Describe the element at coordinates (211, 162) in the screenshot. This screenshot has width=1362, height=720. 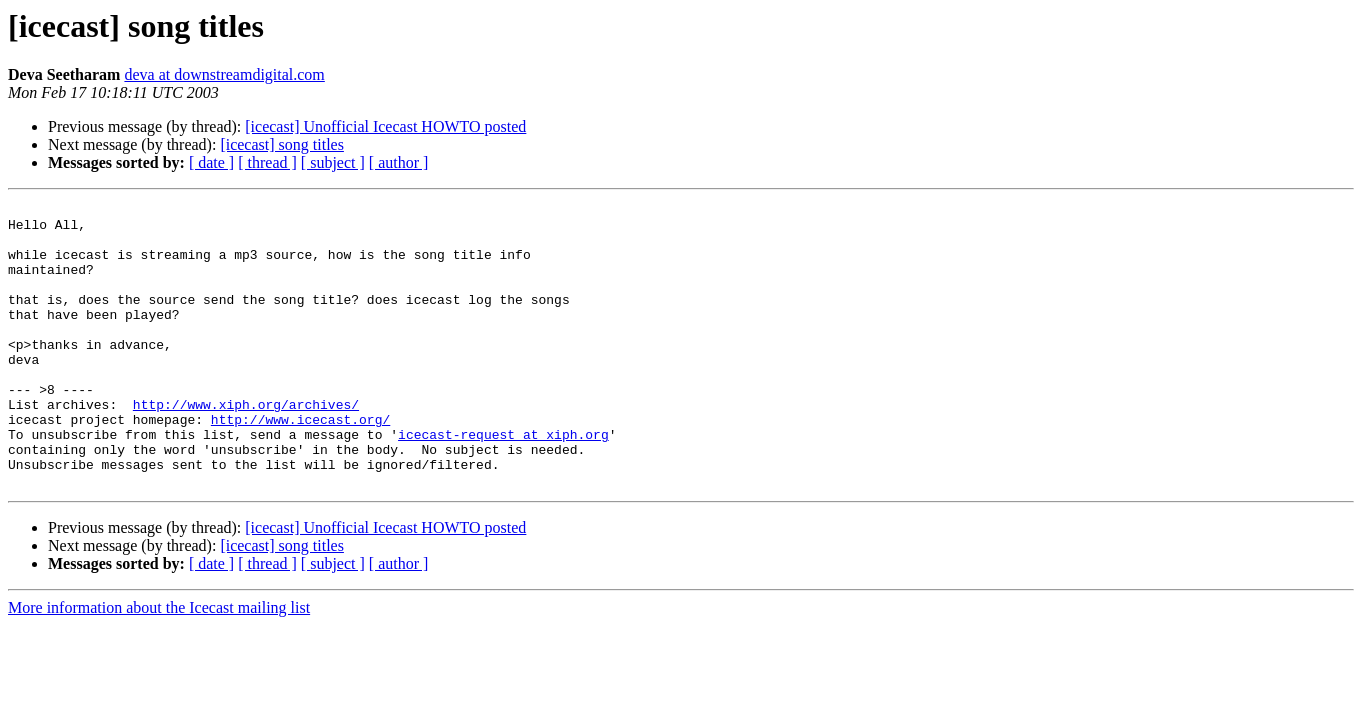
I see `[ date ]` at that location.